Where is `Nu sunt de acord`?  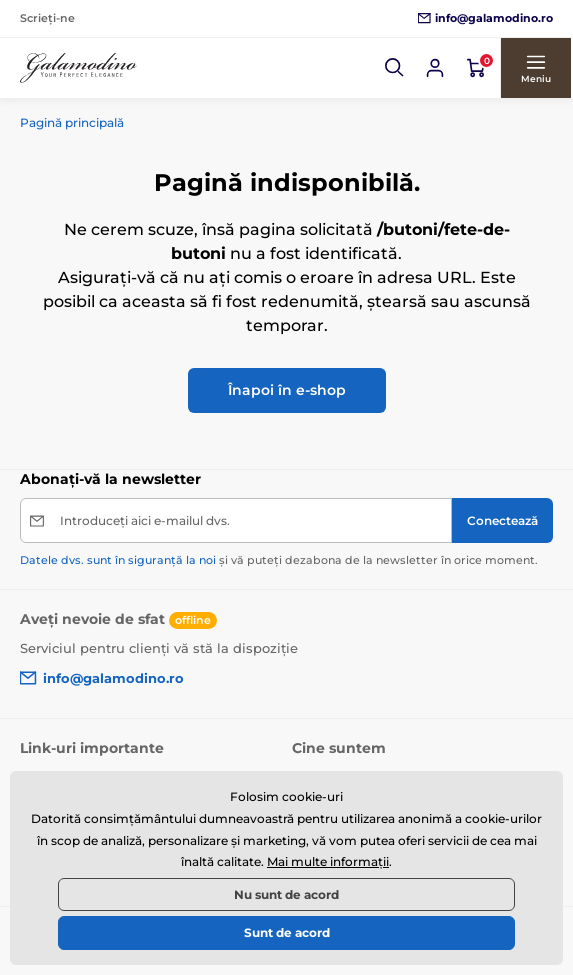
Nu sunt de acord is located at coordinates (286, 894).